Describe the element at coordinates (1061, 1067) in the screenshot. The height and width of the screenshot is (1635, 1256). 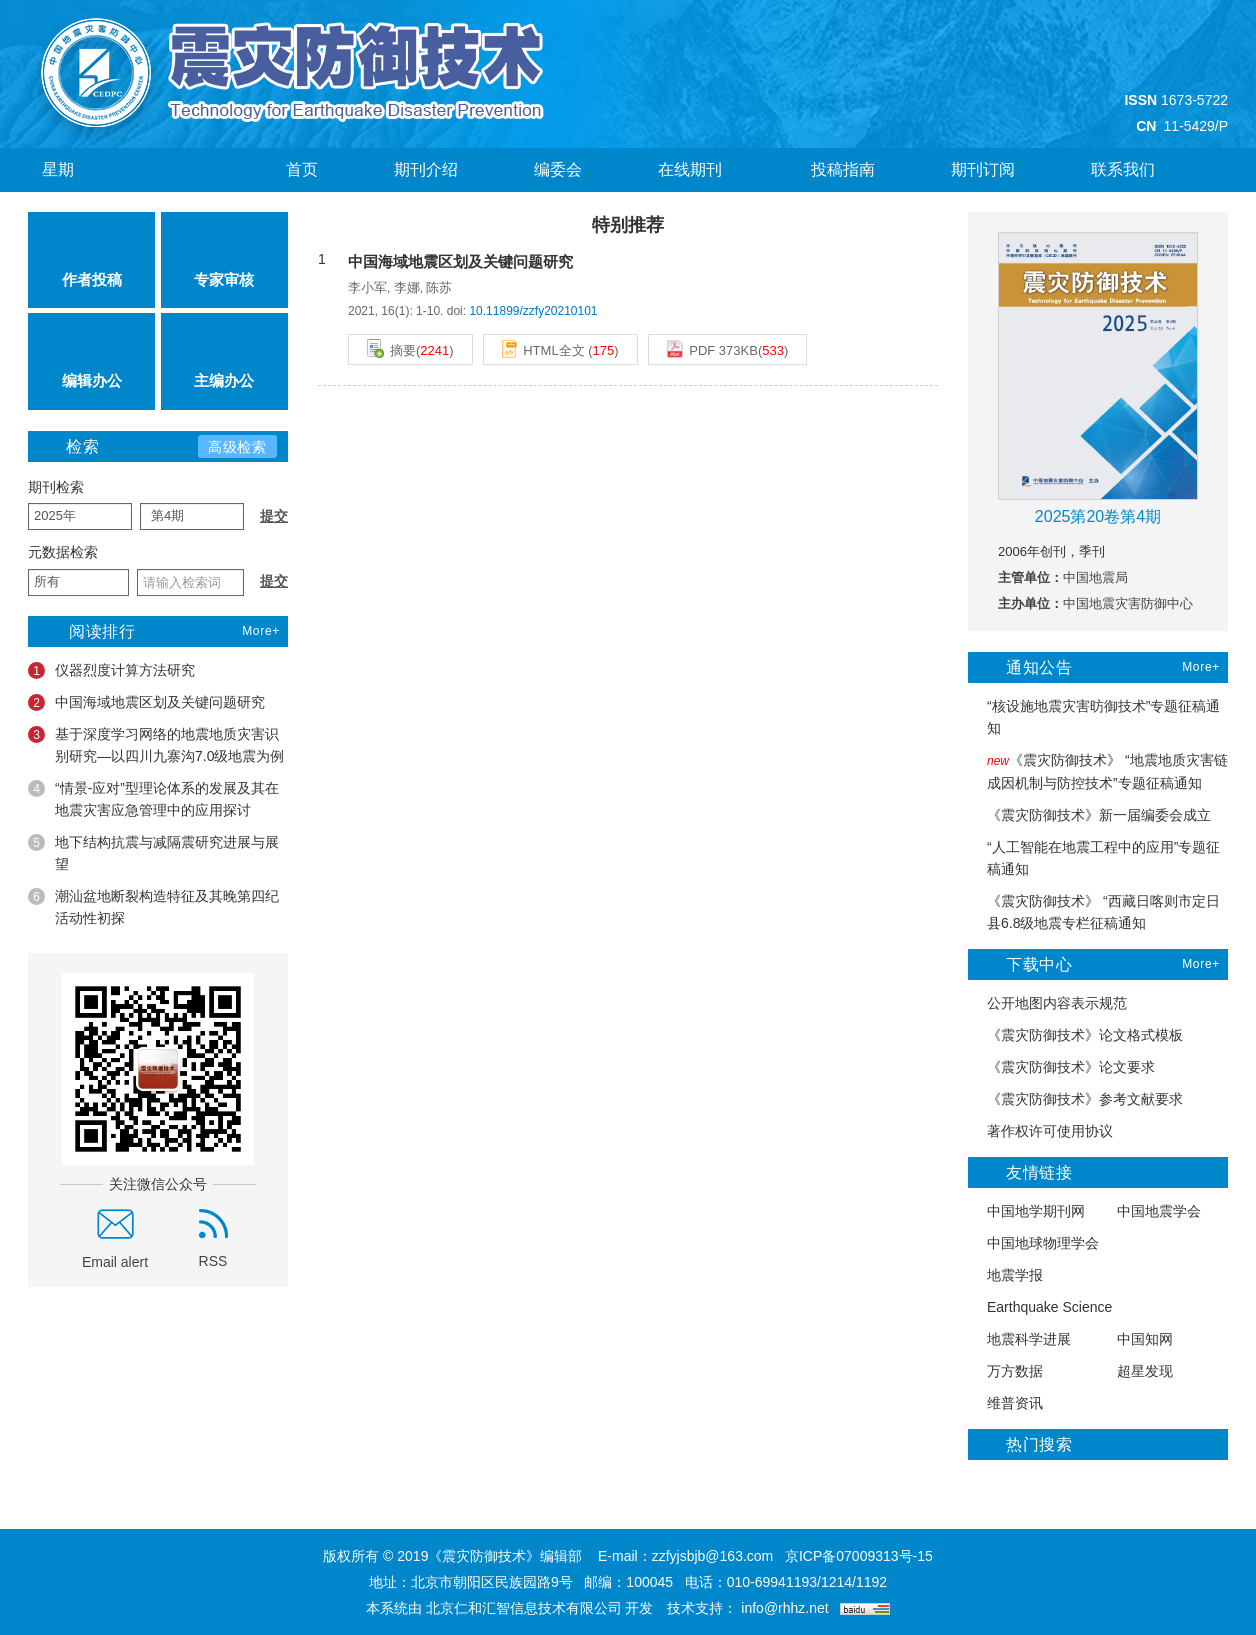
I see `《震灾防御技术》论文要求` at that location.